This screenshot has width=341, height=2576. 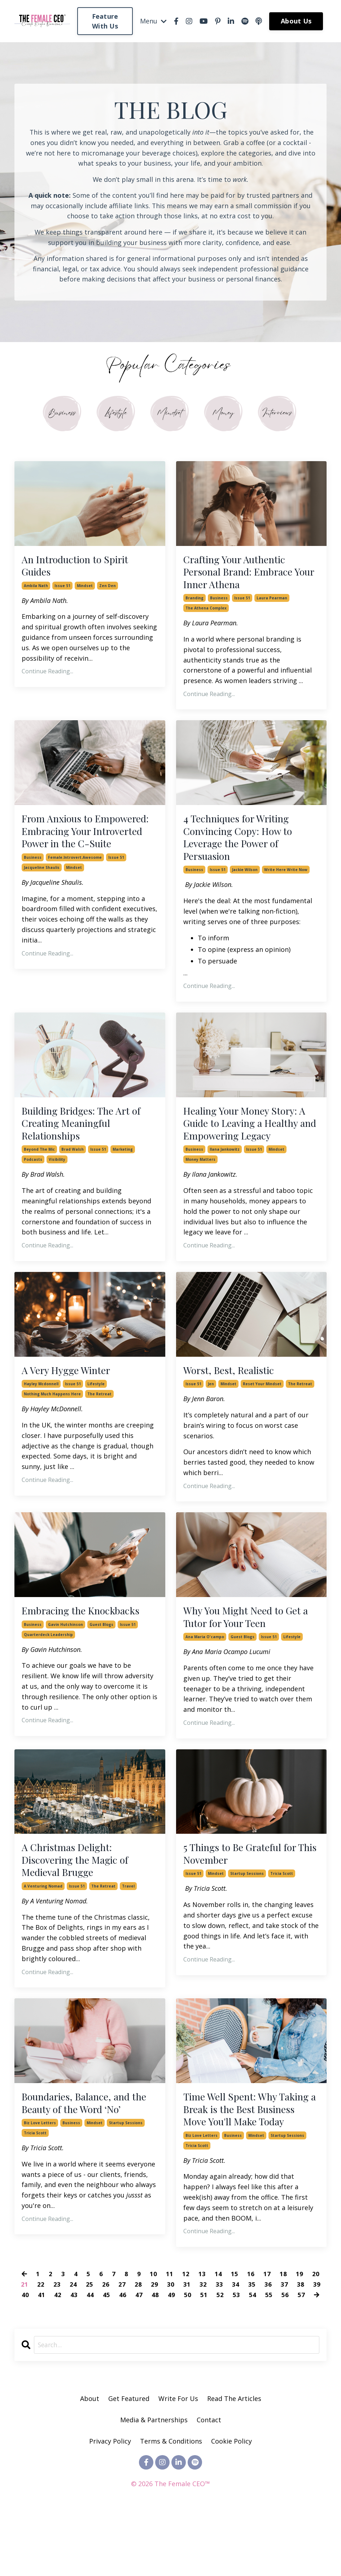 What do you see at coordinates (236, 2355) in the screenshot?
I see `53` at bounding box center [236, 2355].